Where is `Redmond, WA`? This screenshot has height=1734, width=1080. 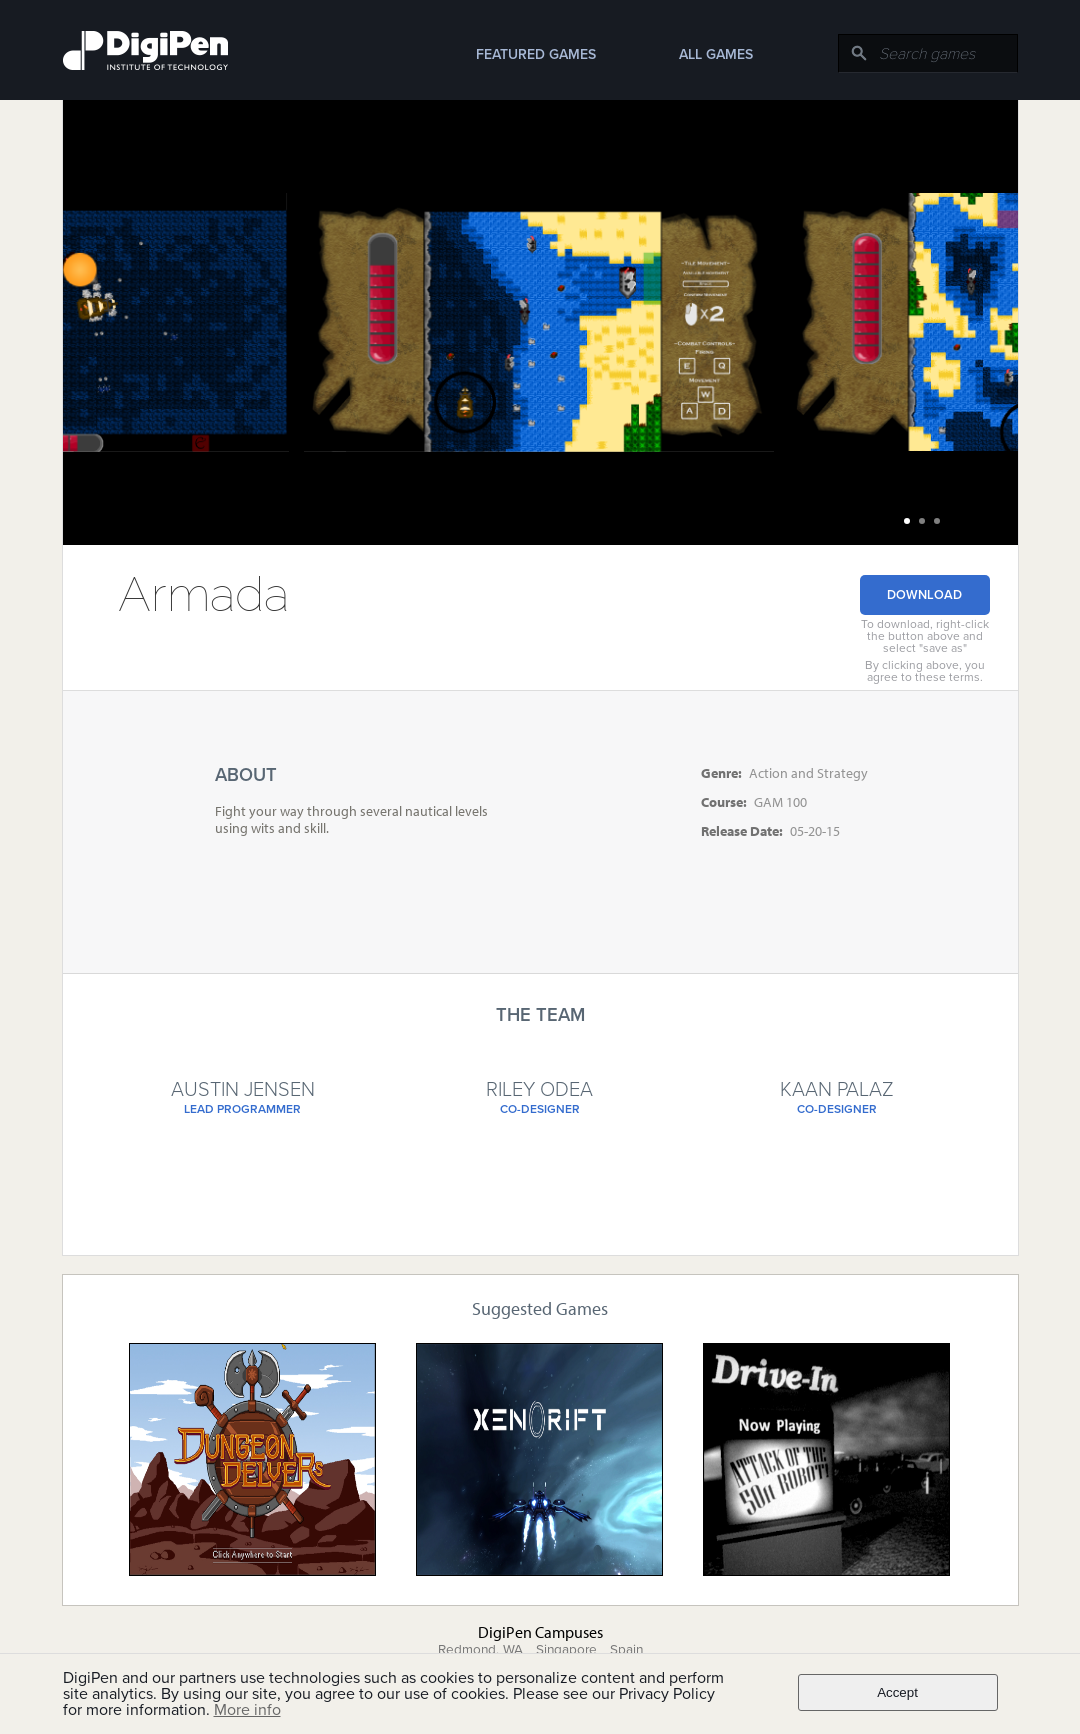 Redmond, WA is located at coordinates (480, 1650).